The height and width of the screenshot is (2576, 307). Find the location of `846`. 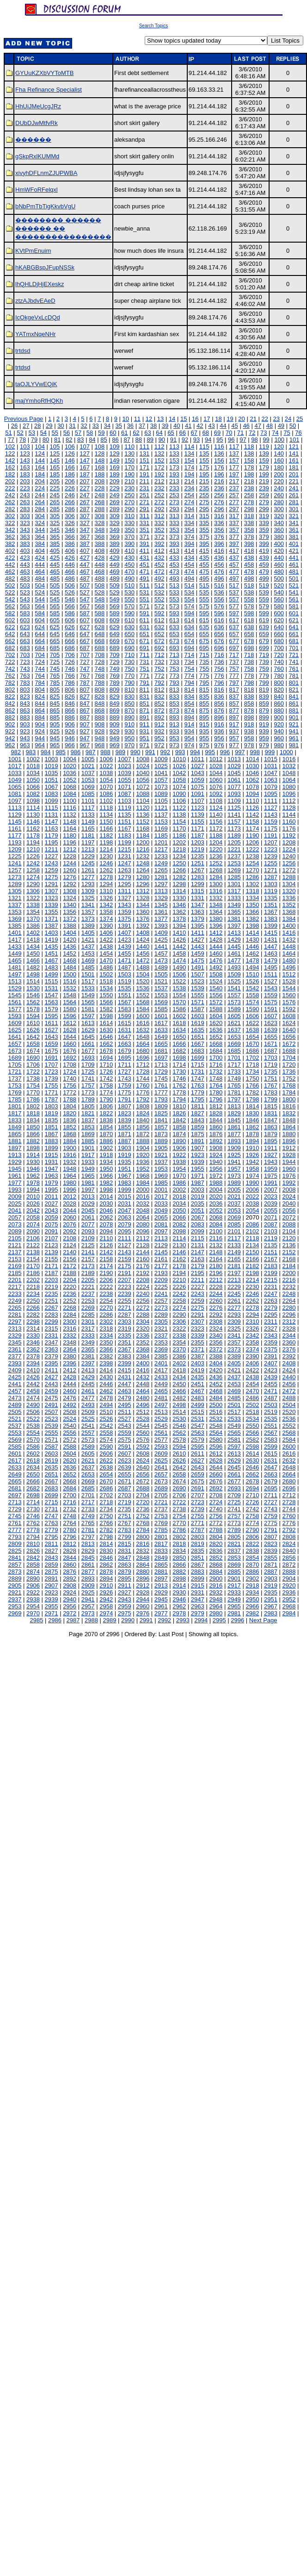

846 is located at coordinates (70, 703).